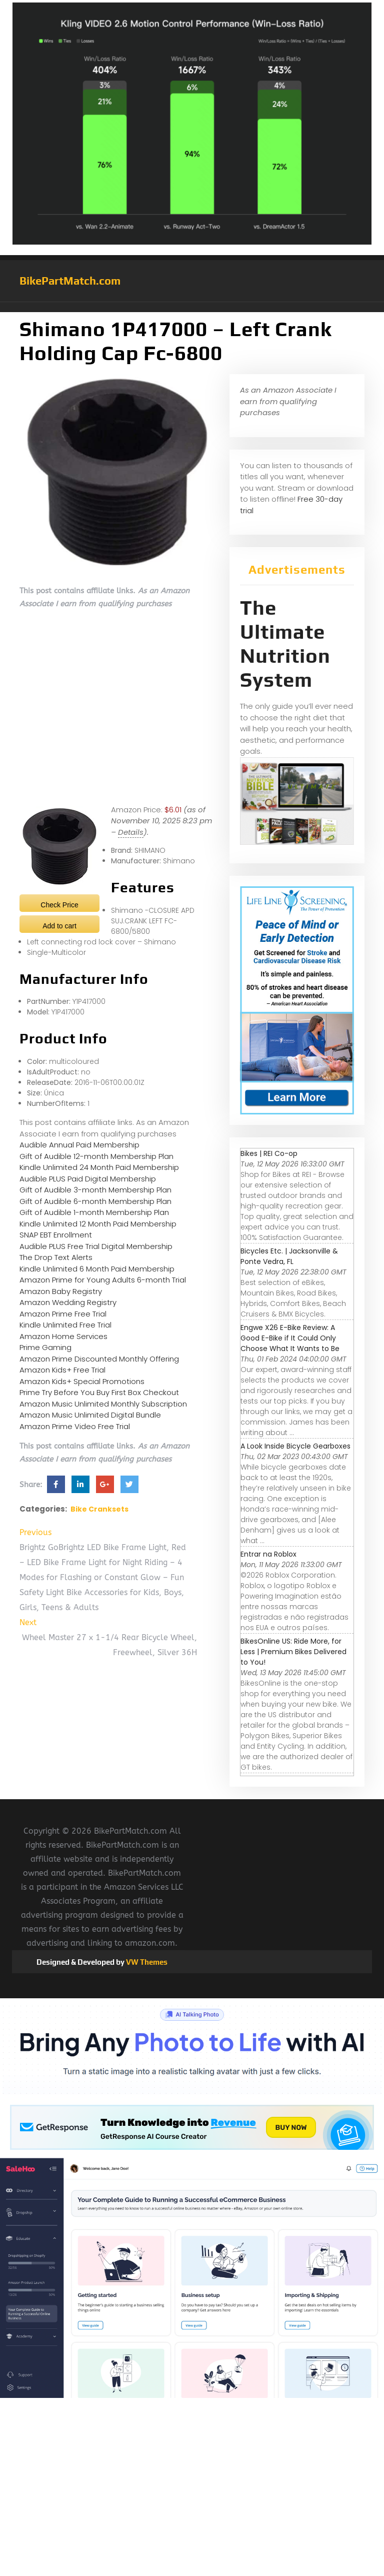 Image resolution: width=384 pixels, height=2576 pixels. Describe the element at coordinates (46, 1347) in the screenshot. I see `Prime Gaming` at that location.